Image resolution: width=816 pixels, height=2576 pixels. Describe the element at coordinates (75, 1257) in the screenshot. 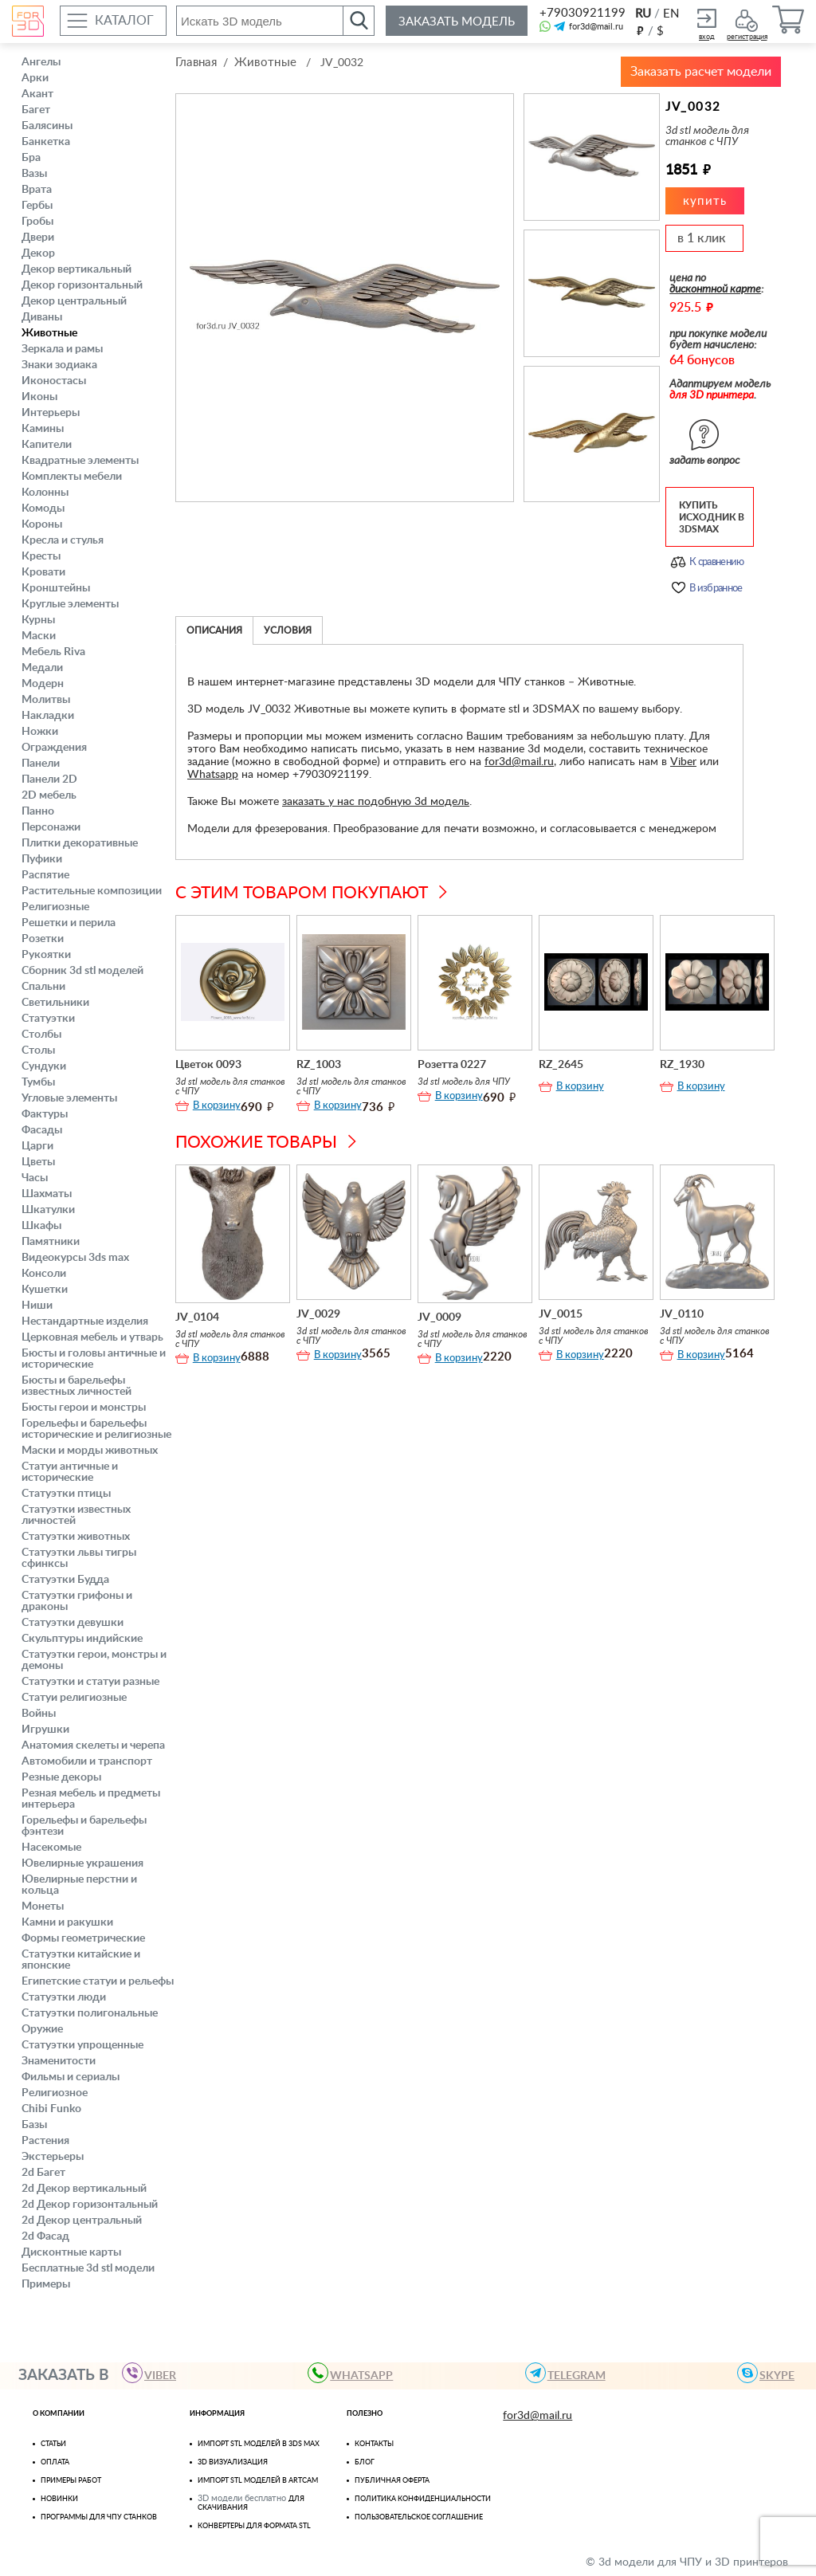

I see `Видеокурсы 3ds max` at that location.